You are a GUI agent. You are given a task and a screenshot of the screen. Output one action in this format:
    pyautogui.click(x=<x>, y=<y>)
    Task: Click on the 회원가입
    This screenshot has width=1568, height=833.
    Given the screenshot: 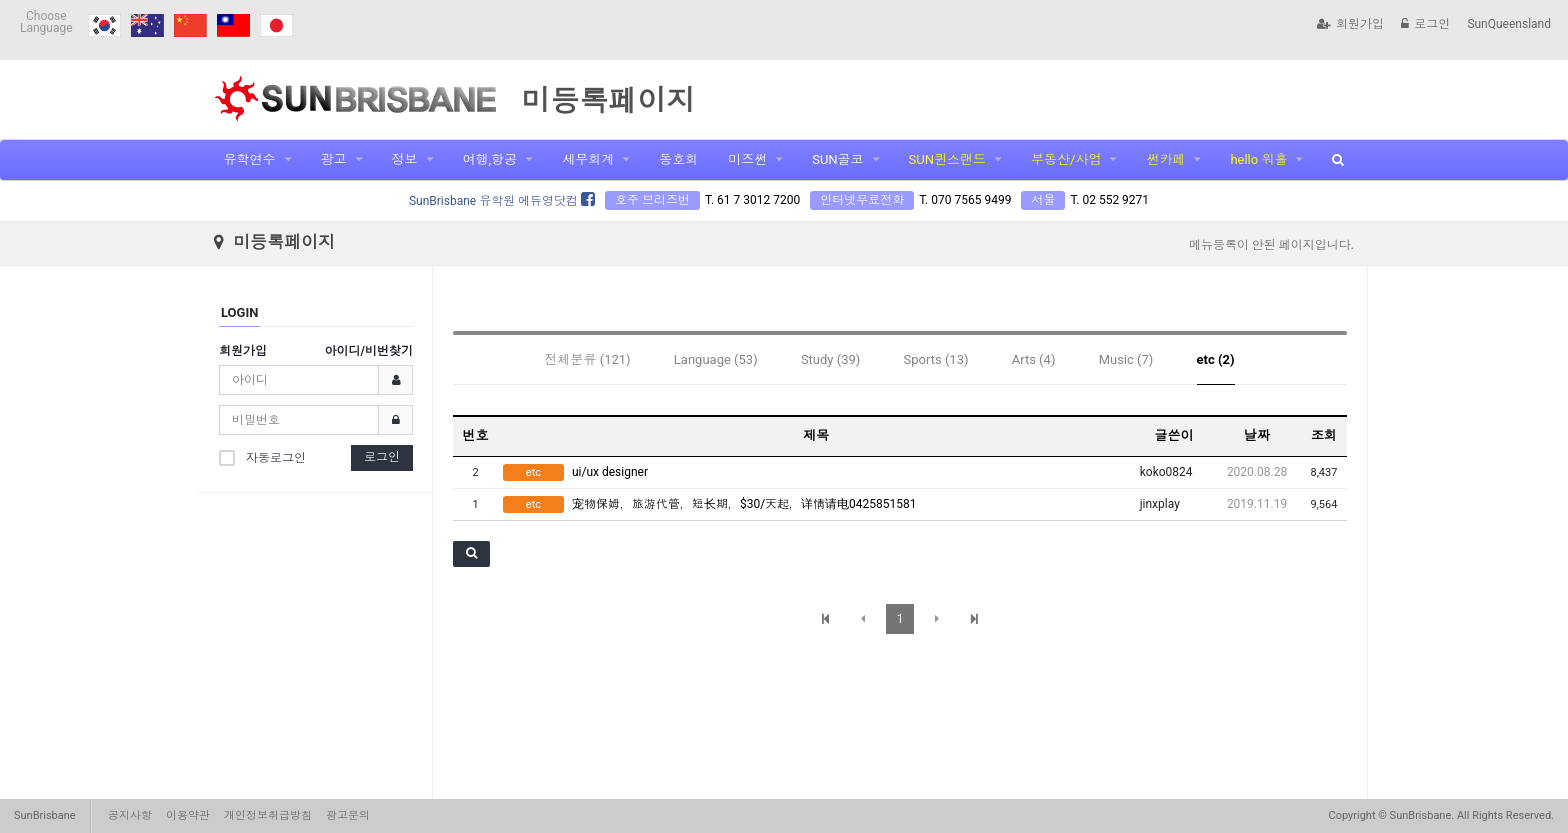 What is the action you would take?
    pyautogui.click(x=1350, y=24)
    